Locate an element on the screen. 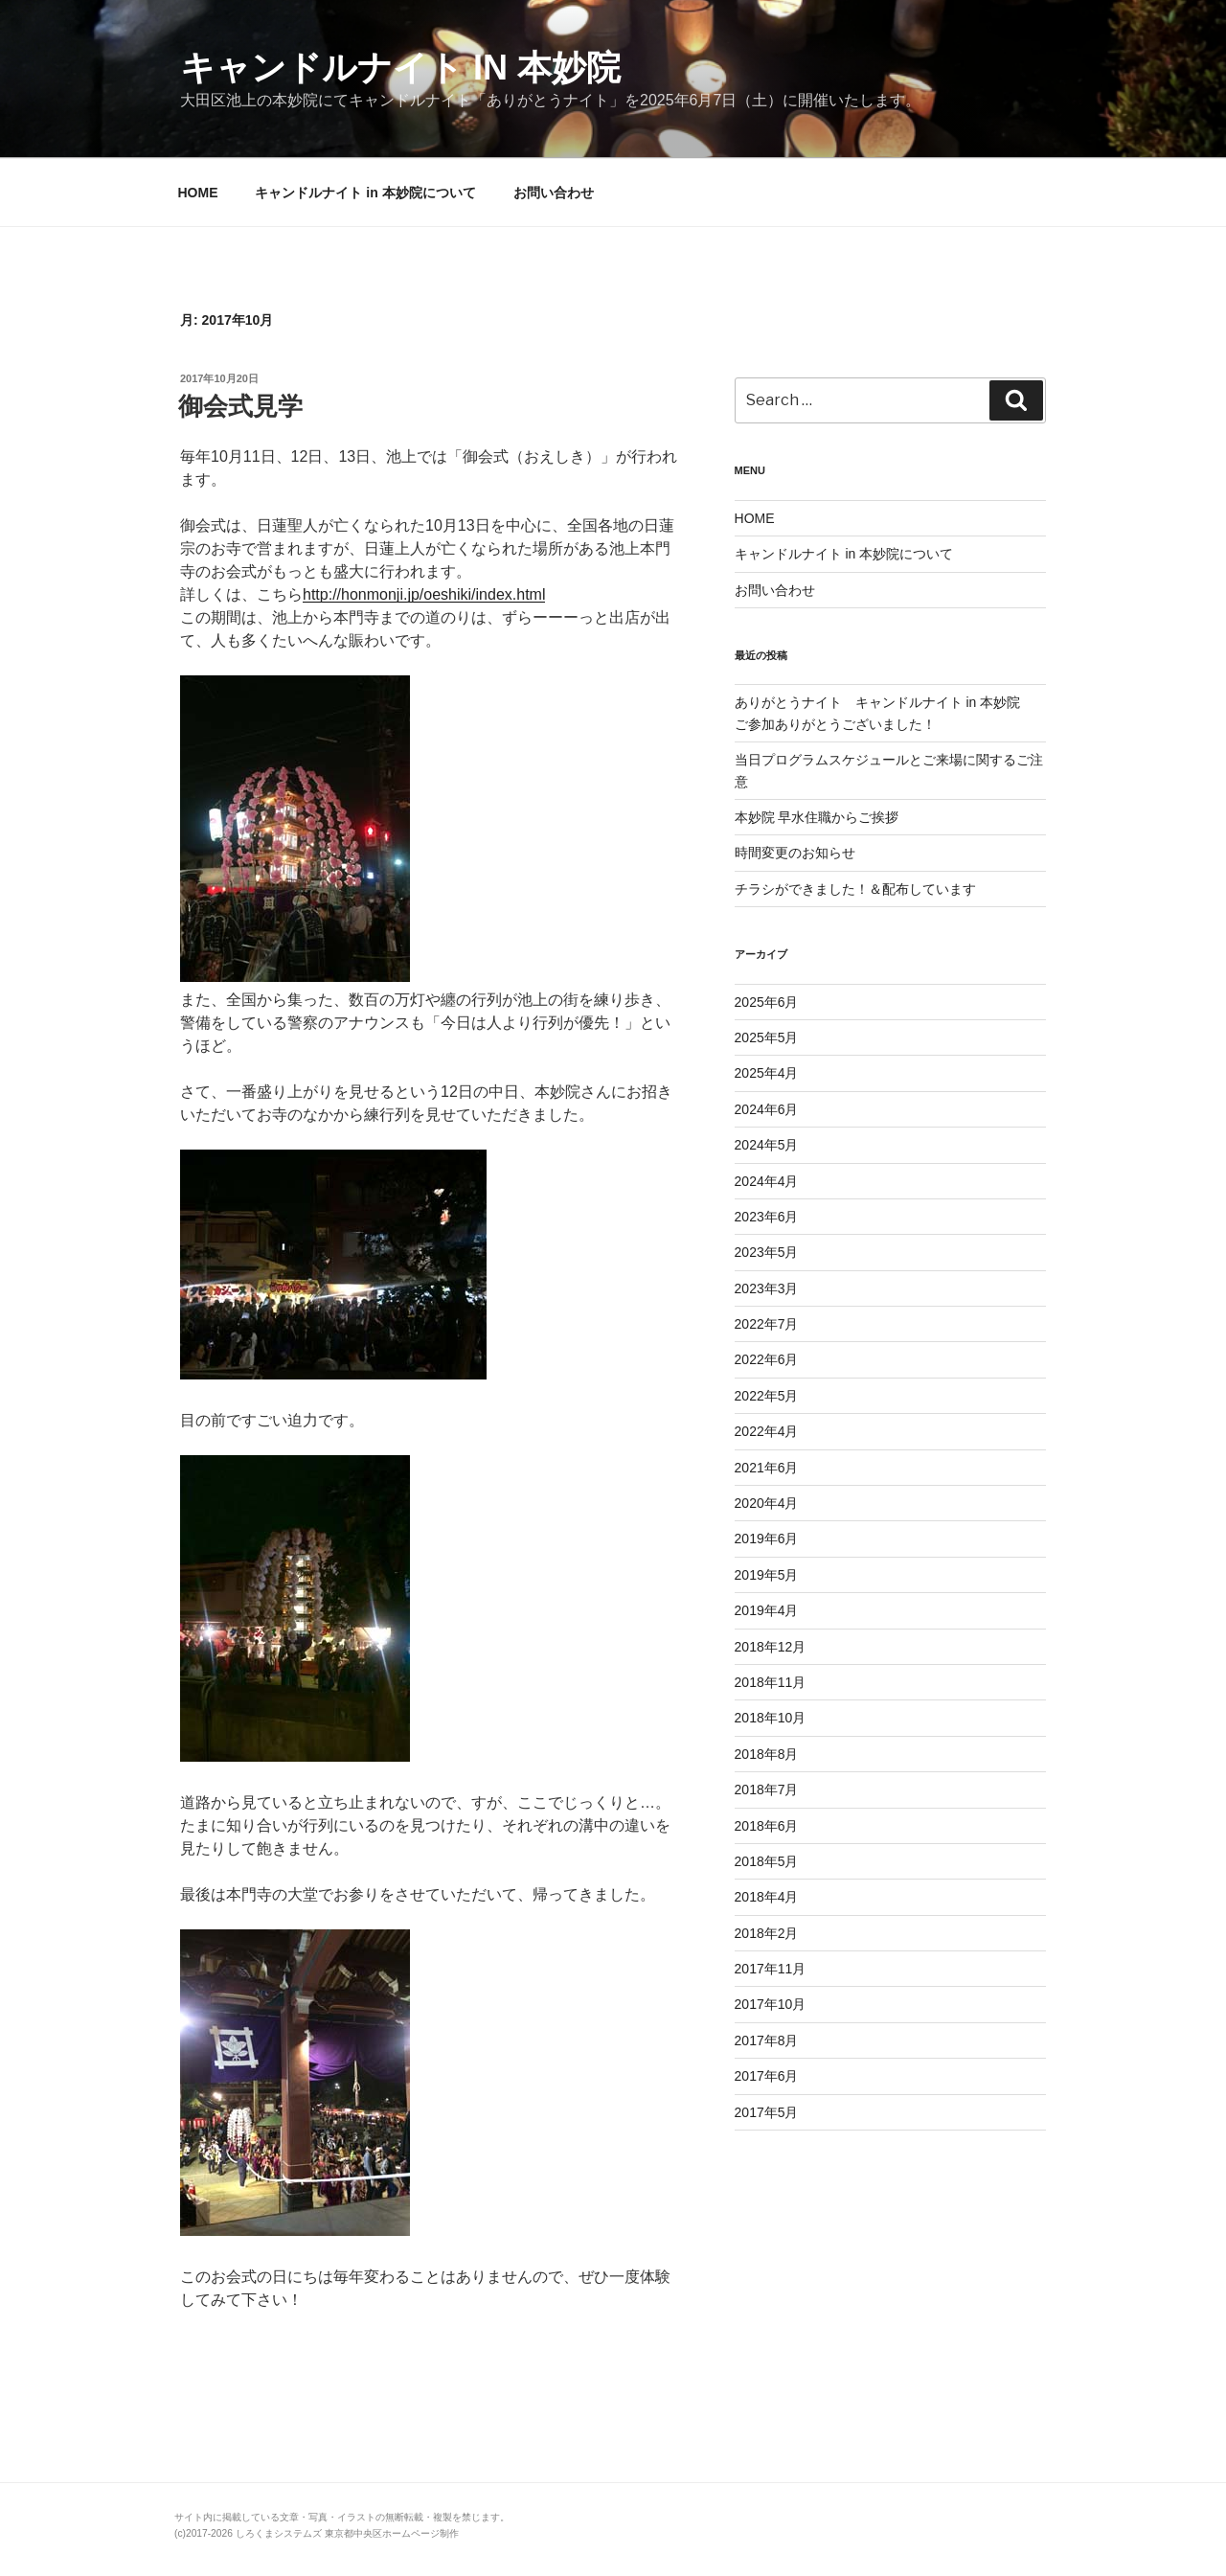 This screenshot has width=1226, height=2576. 2025年4月 is located at coordinates (767, 1073).